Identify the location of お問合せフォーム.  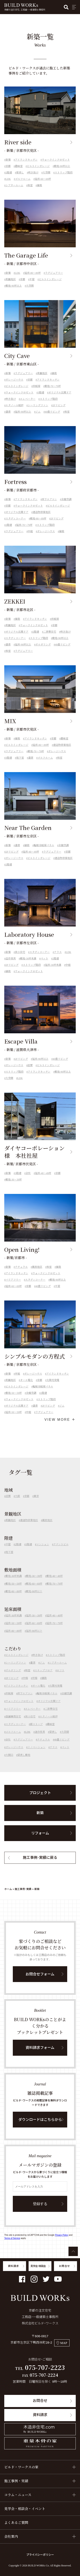
(40, 1980).